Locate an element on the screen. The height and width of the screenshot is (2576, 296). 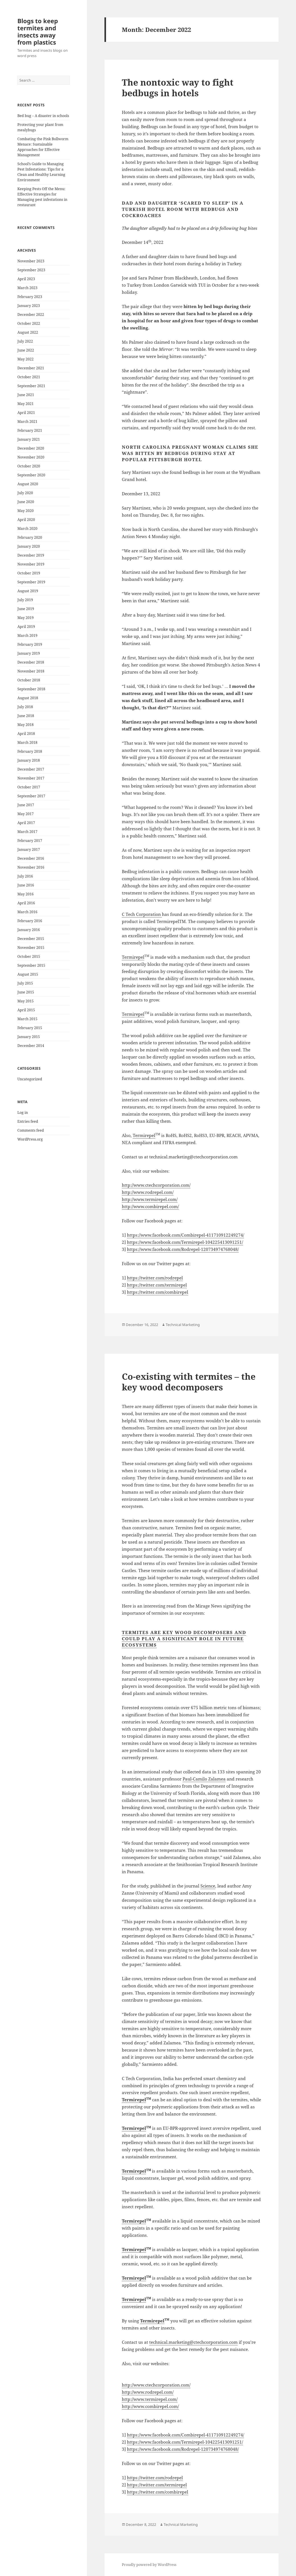
Blogs to keep termites and insects away from plastics is located at coordinates (37, 31).